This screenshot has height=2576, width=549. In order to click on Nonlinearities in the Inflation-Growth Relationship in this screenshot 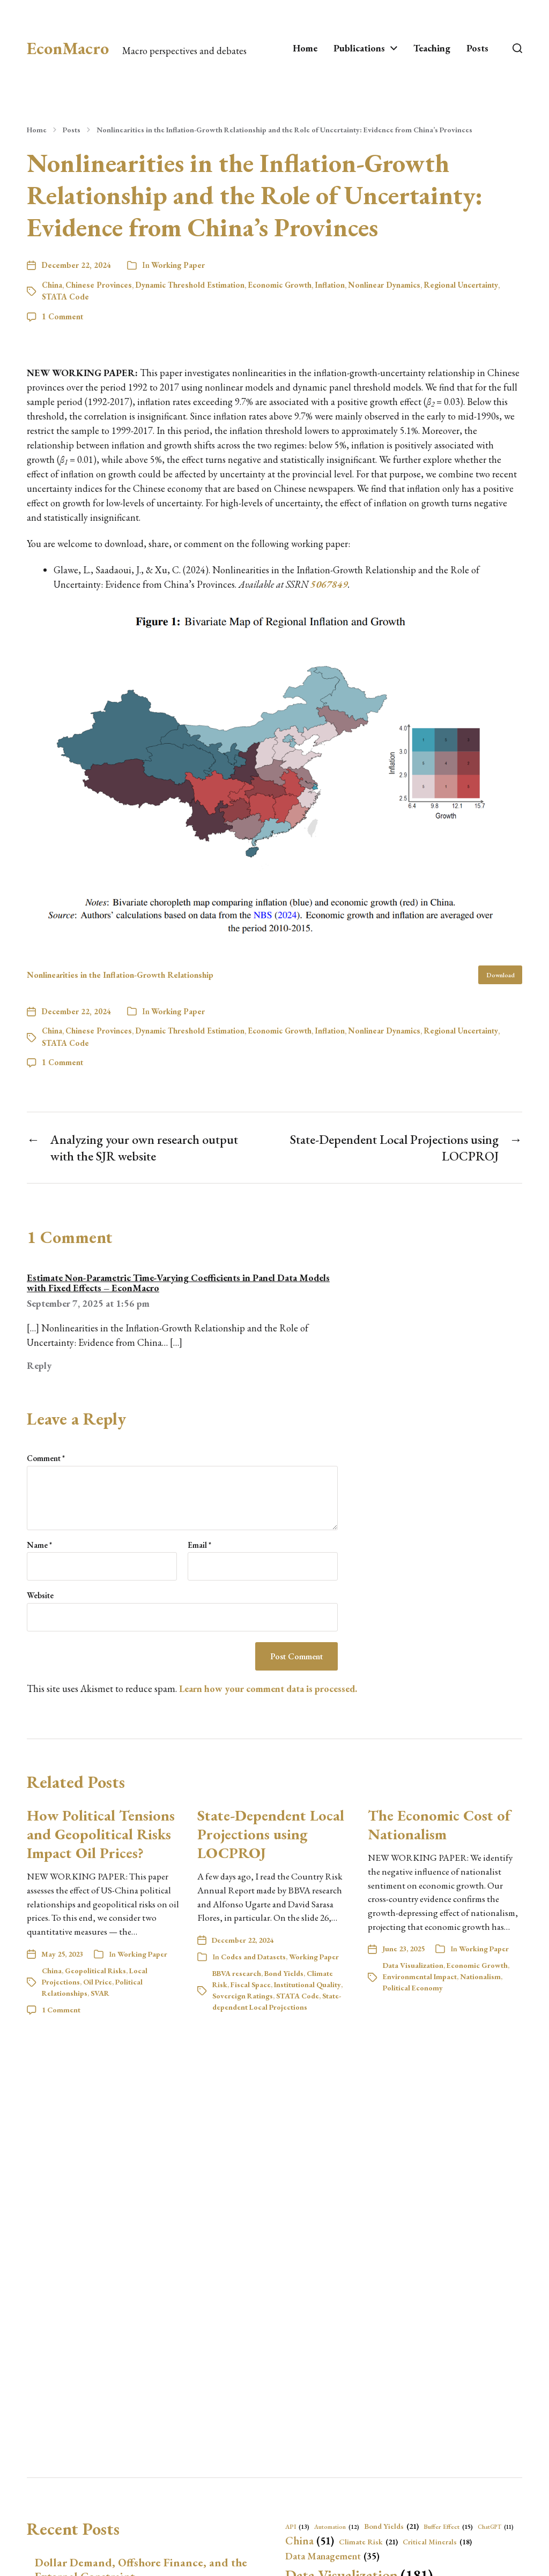, I will do `click(120, 974)`.